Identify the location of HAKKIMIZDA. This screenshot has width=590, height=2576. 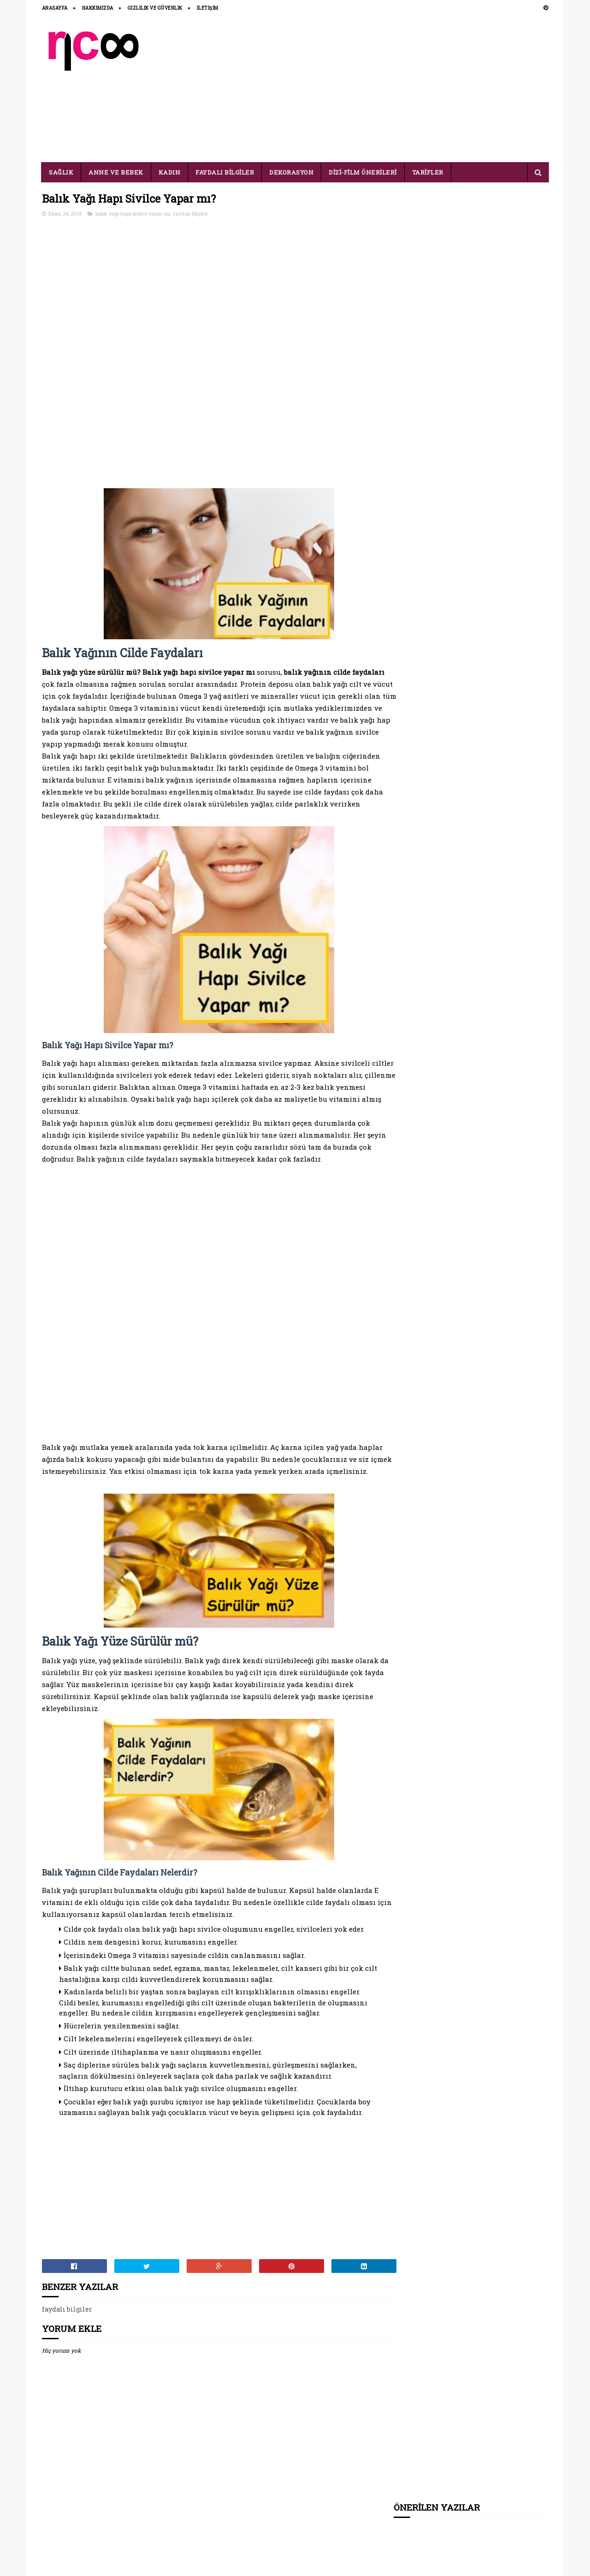
(97, 8).